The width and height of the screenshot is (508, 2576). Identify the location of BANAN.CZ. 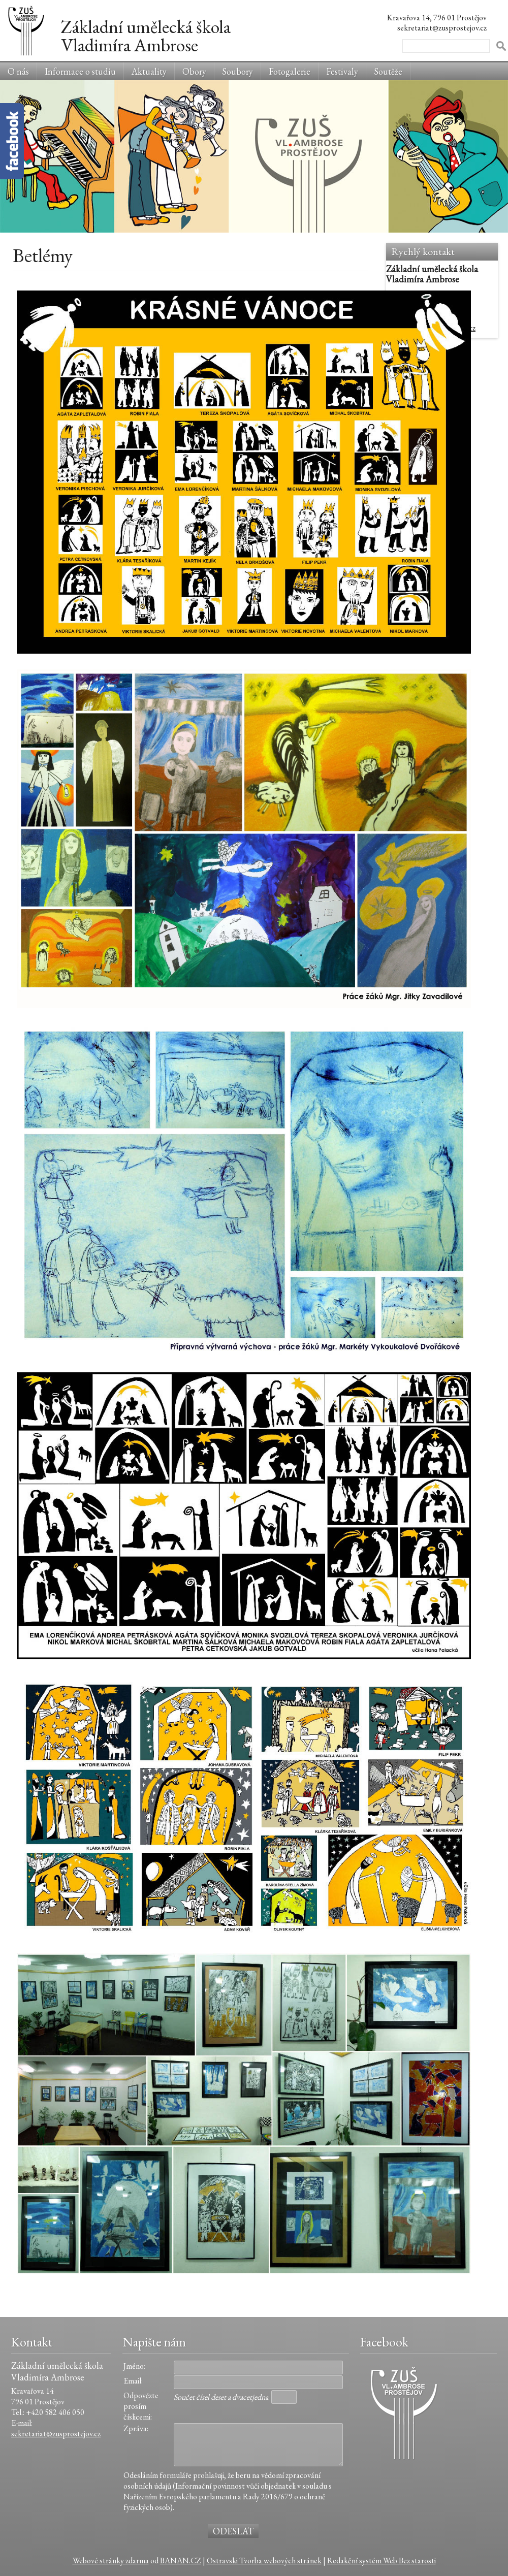
(180, 2560).